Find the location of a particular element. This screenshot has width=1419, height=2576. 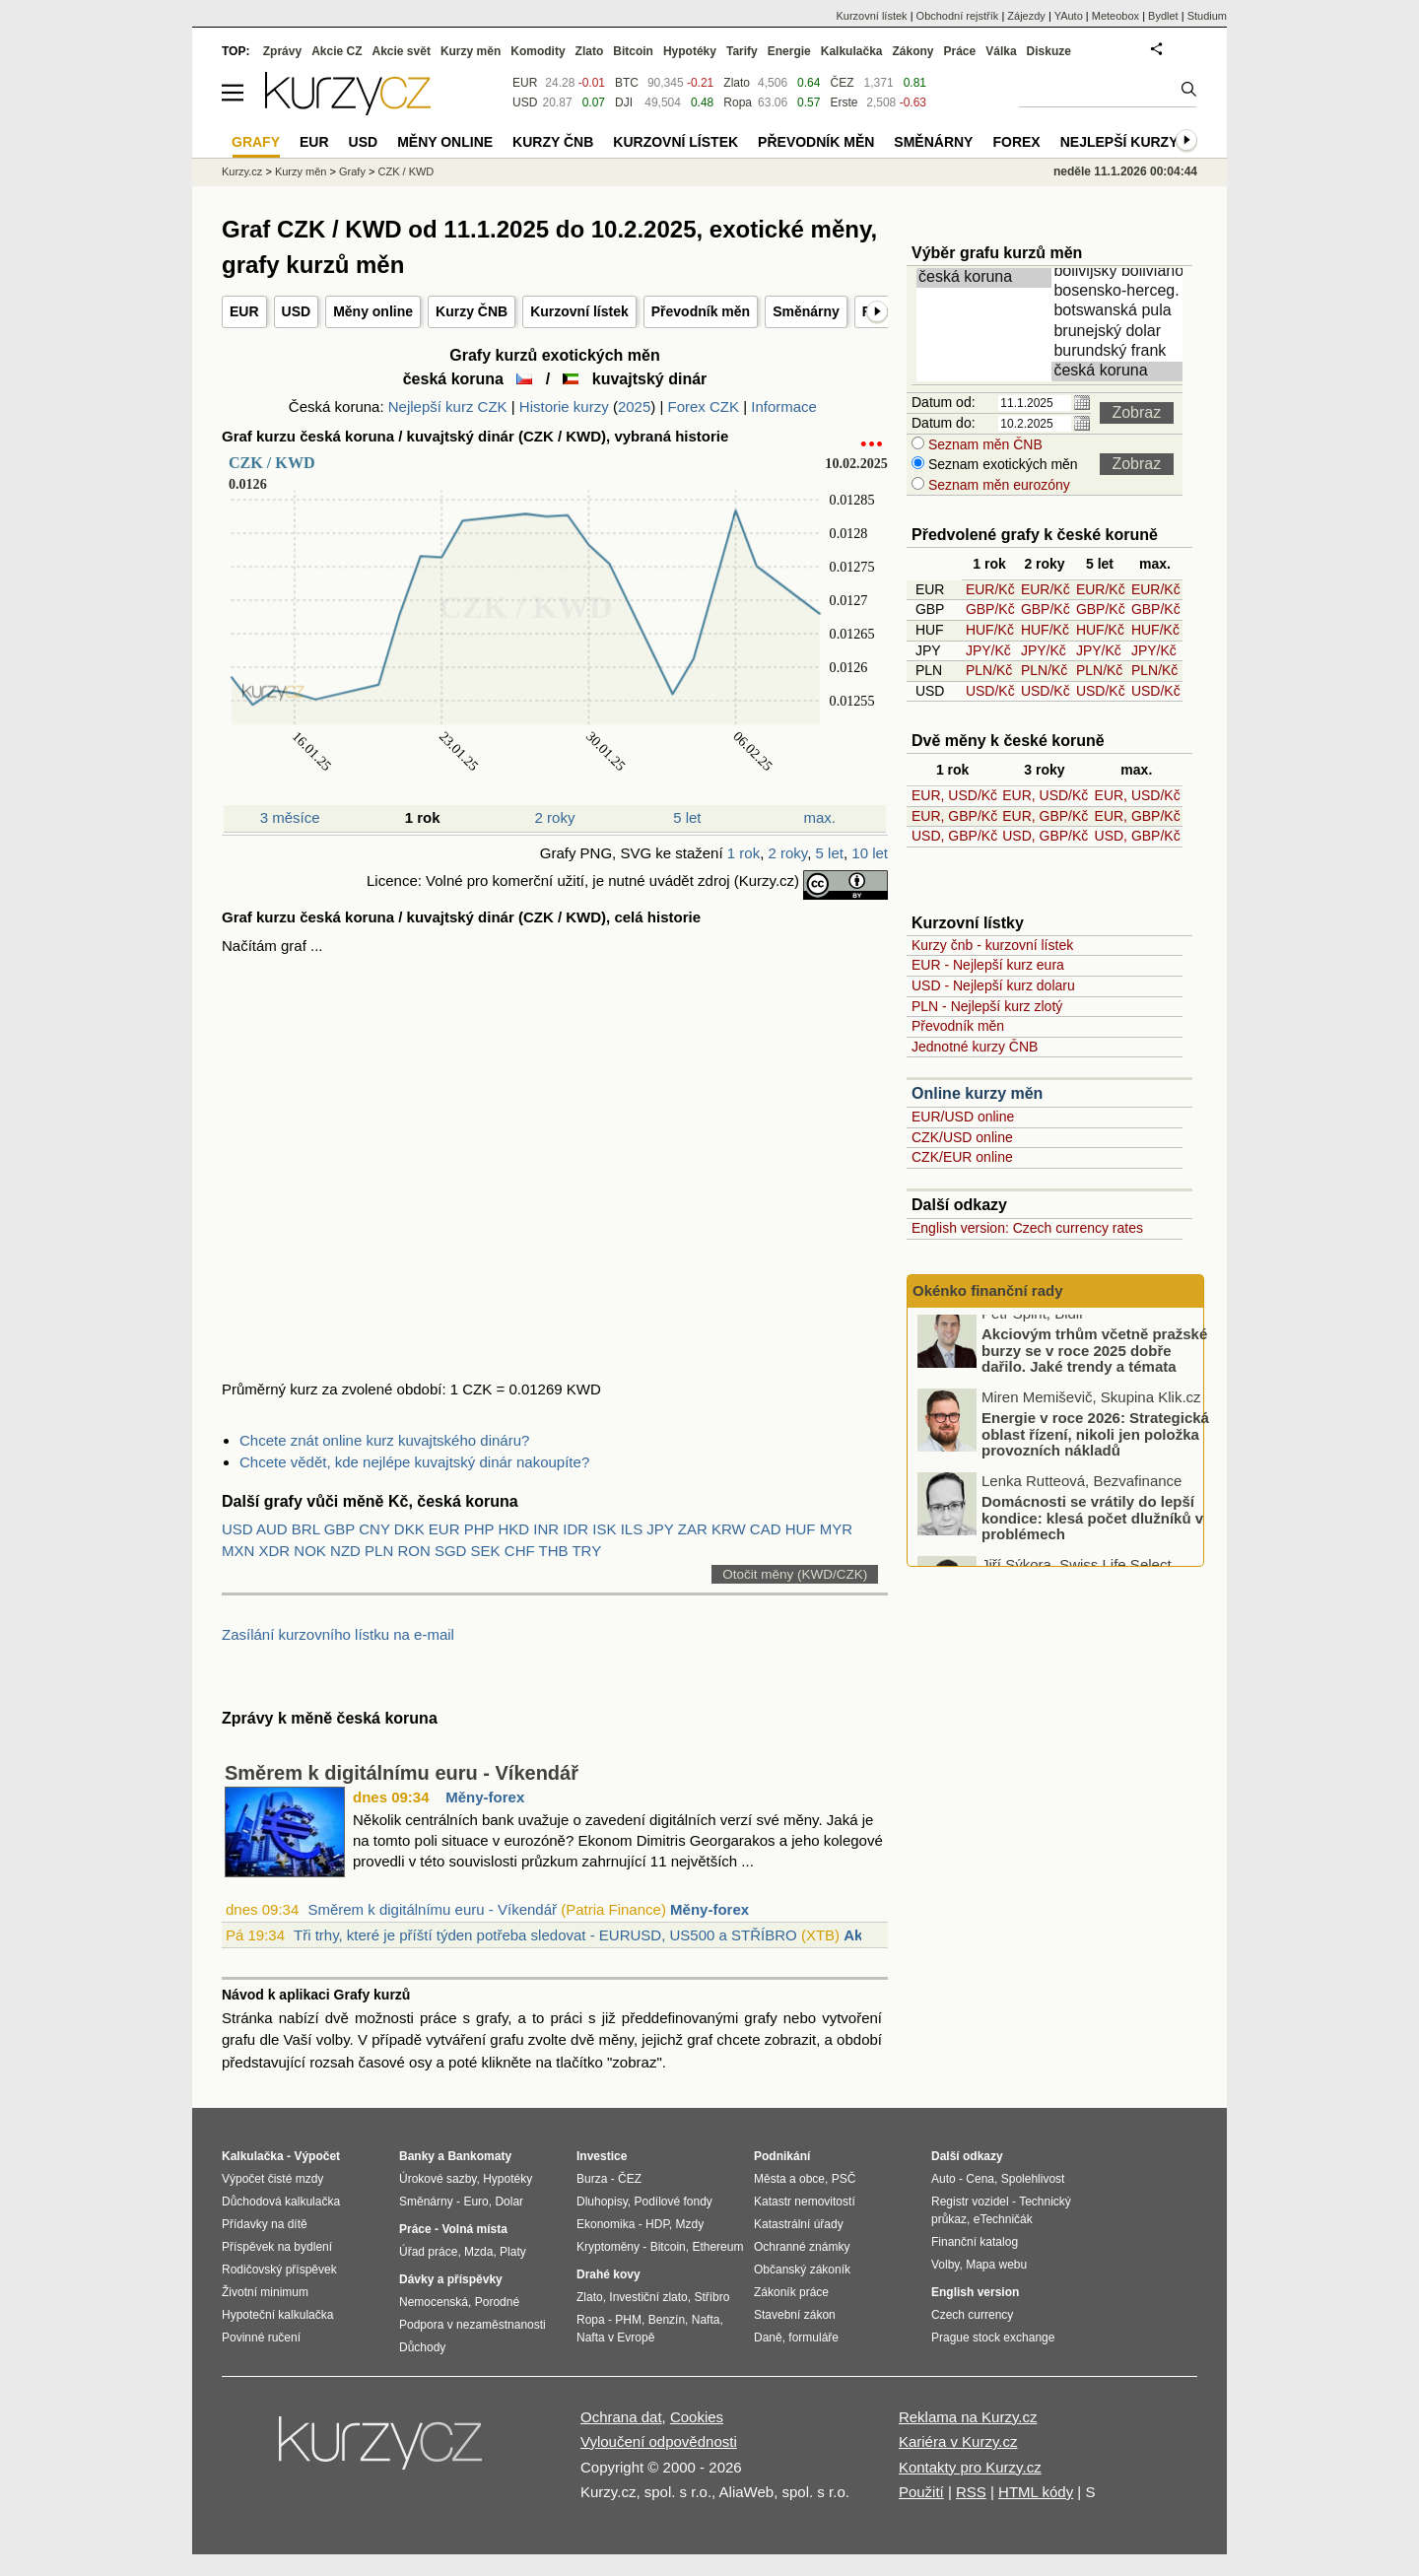

Reklama na Kurzy.cz is located at coordinates (968, 2416).